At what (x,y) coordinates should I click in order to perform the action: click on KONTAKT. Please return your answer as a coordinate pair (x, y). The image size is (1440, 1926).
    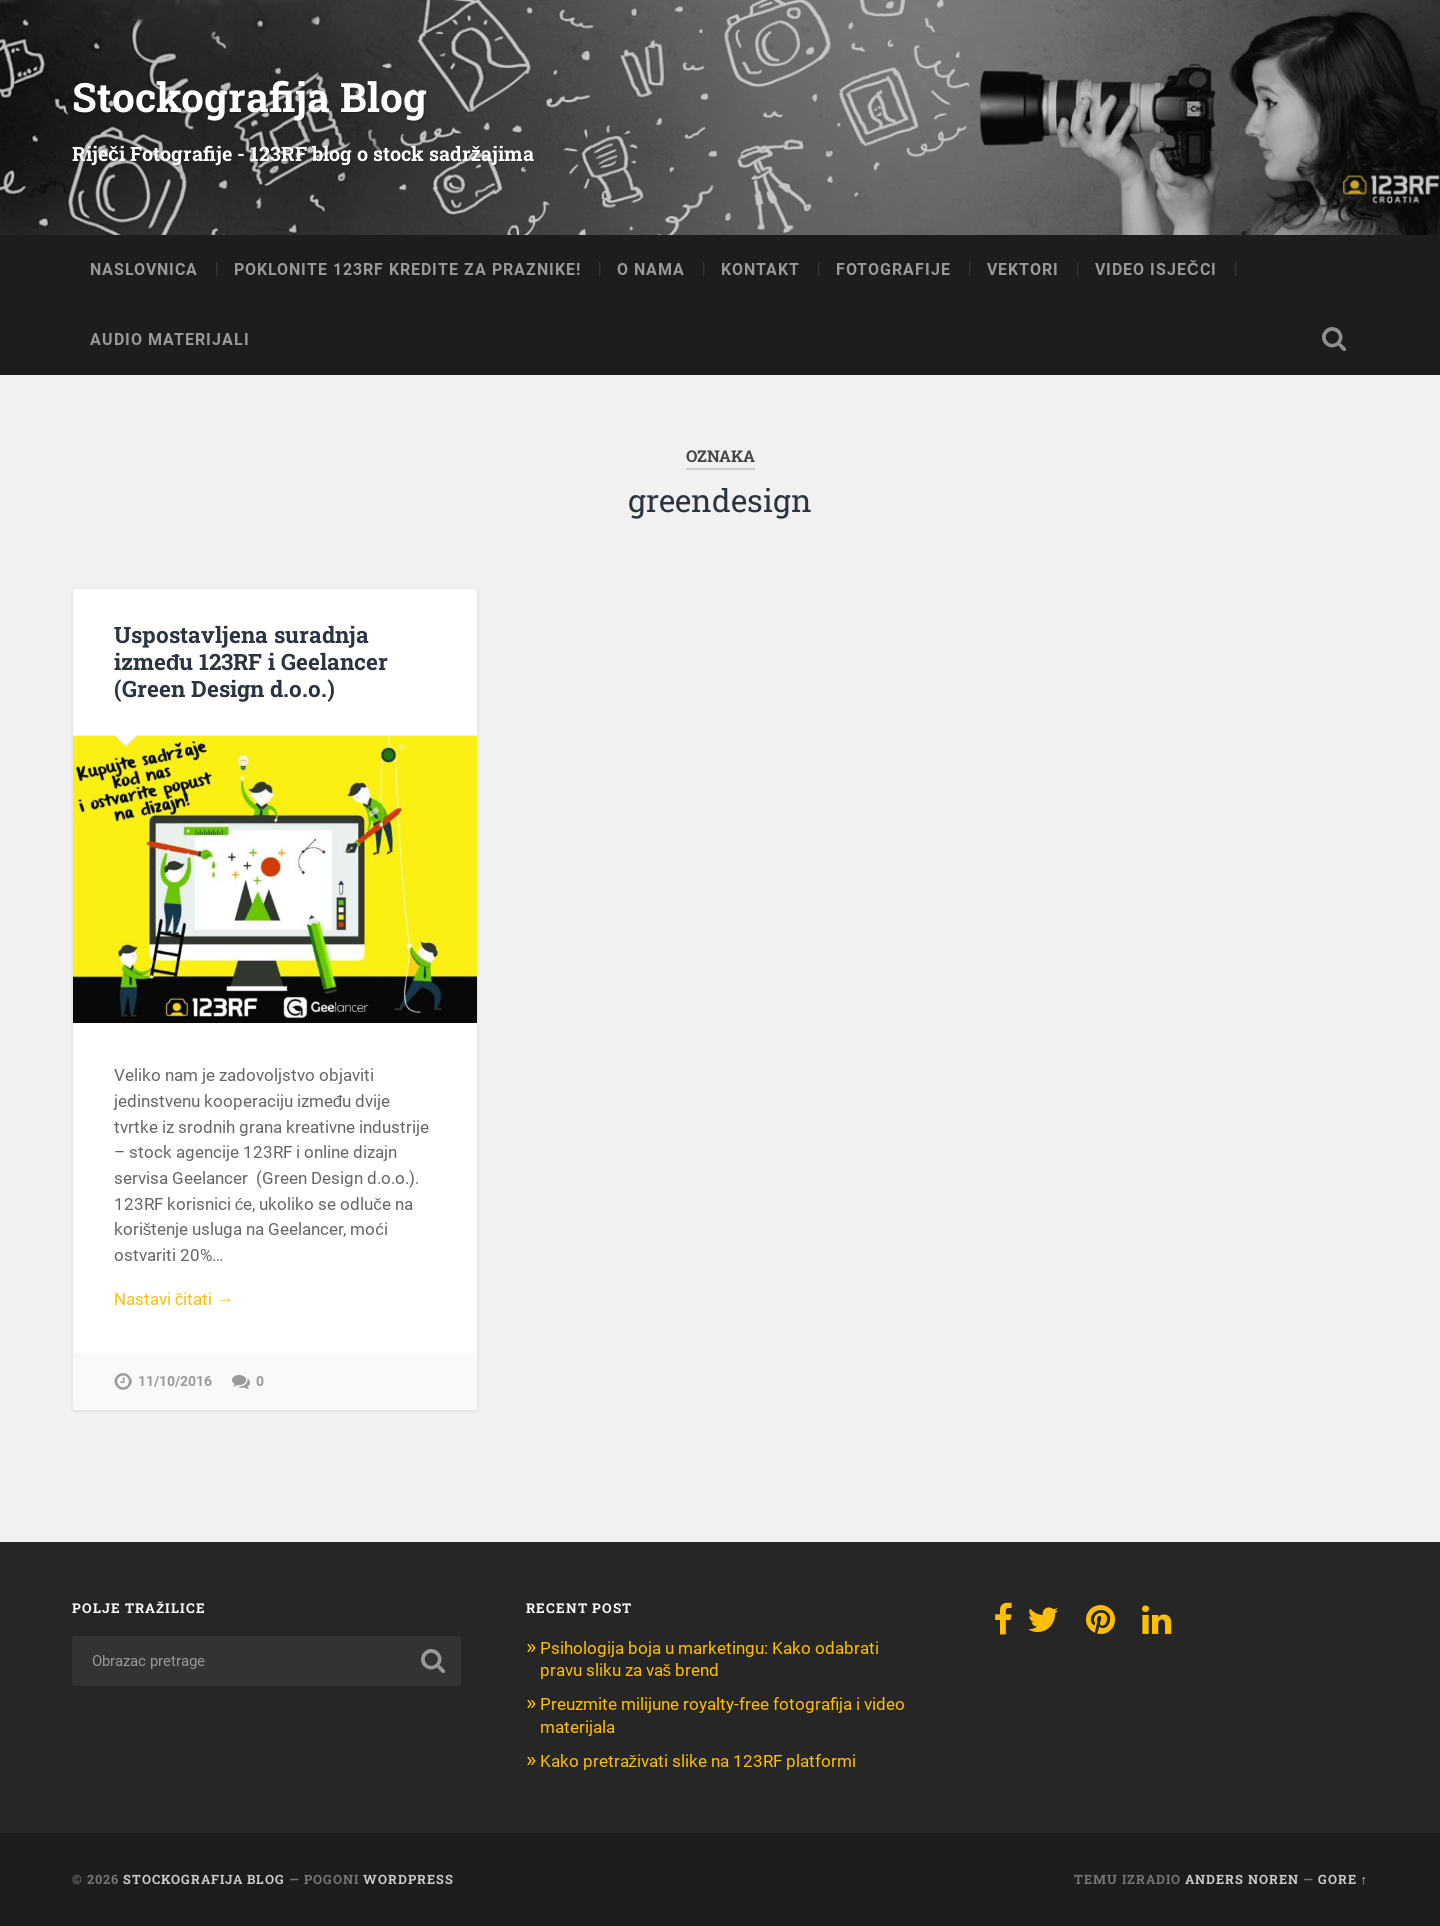
    Looking at the image, I should click on (760, 269).